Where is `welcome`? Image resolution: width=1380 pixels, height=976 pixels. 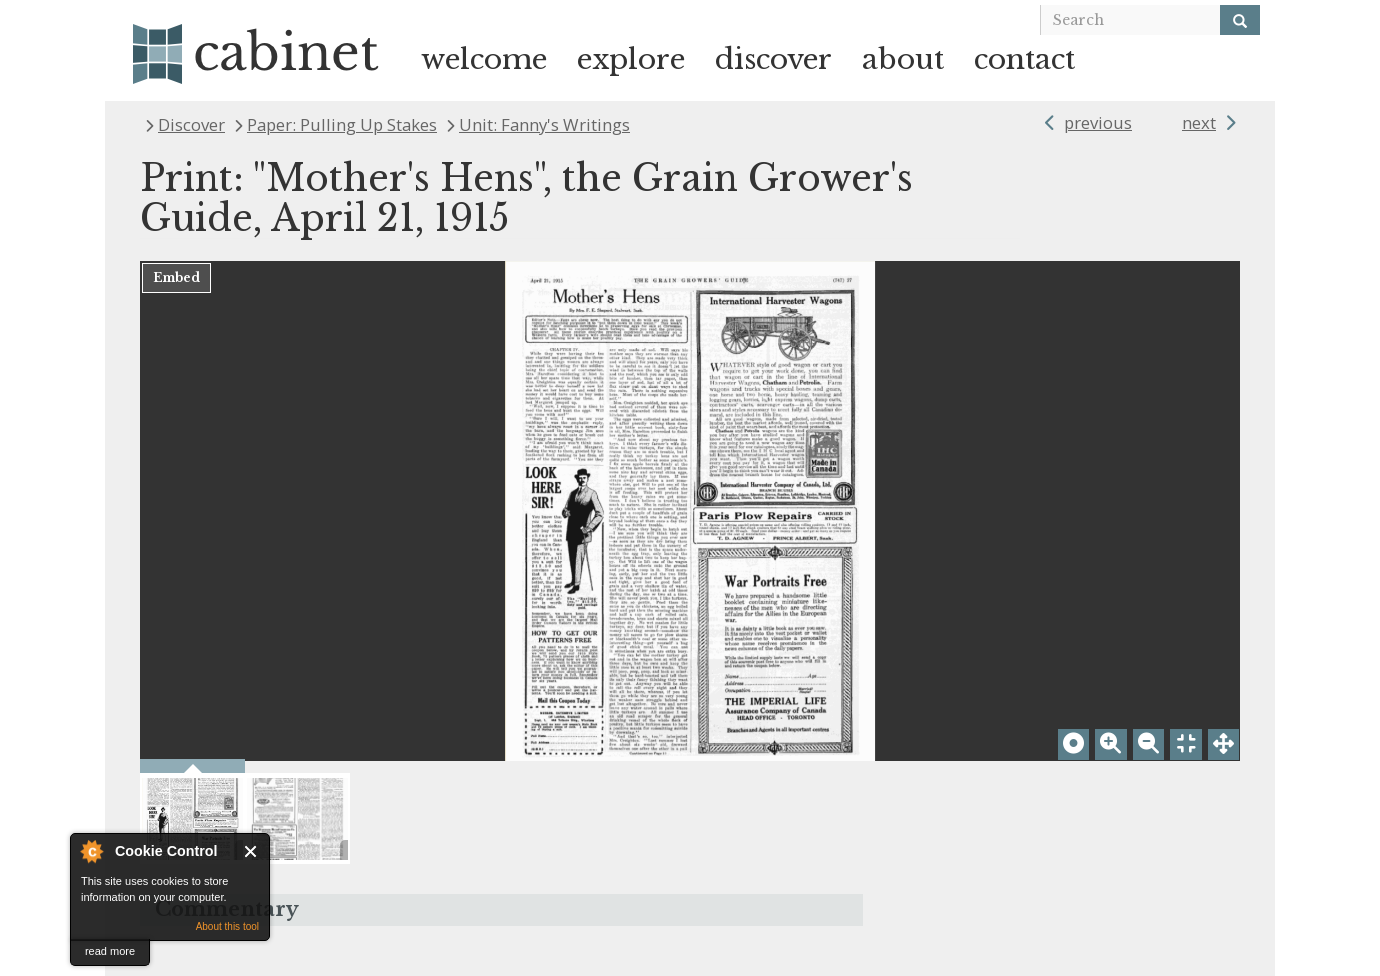
welcome is located at coordinates (484, 59).